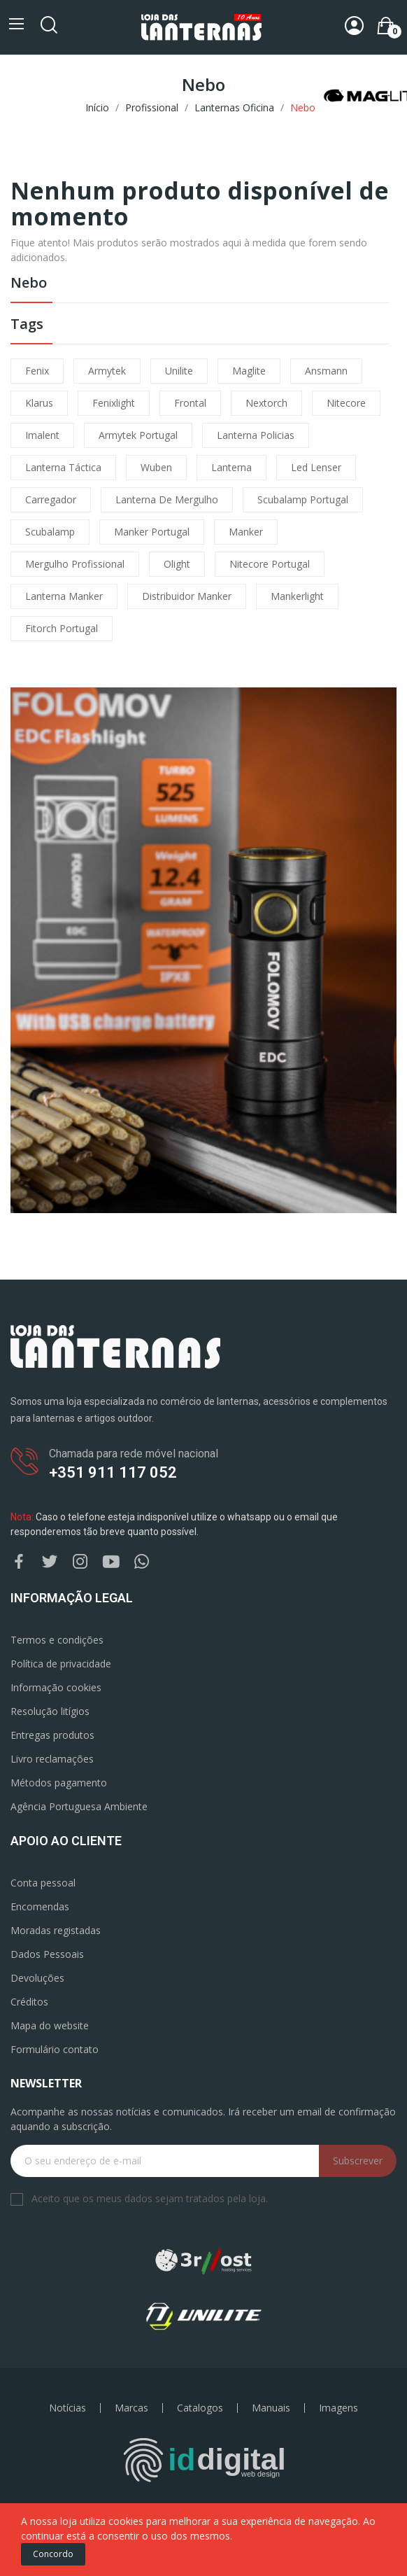 The width and height of the screenshot is (407, 2576). I want to click on fenix, so click(37, 370).